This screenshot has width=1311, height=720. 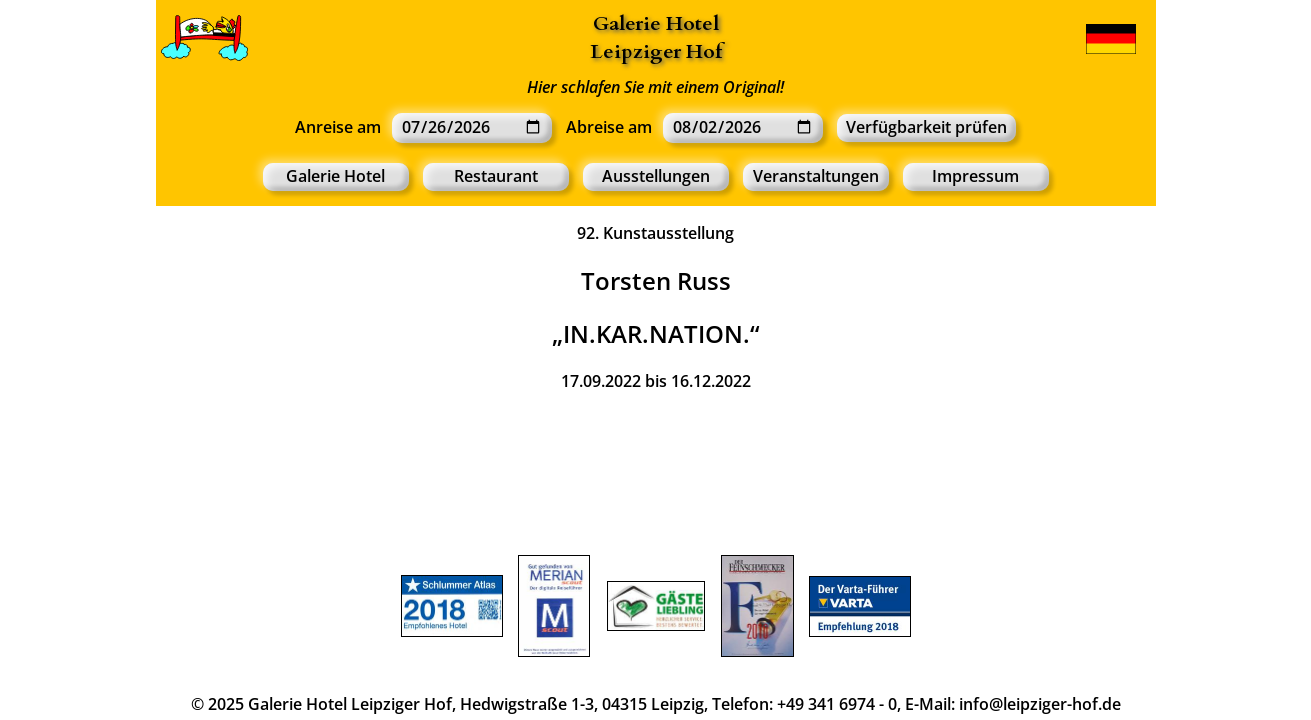 I want to click on Veranstaltungen, so click(x=816, y=176).